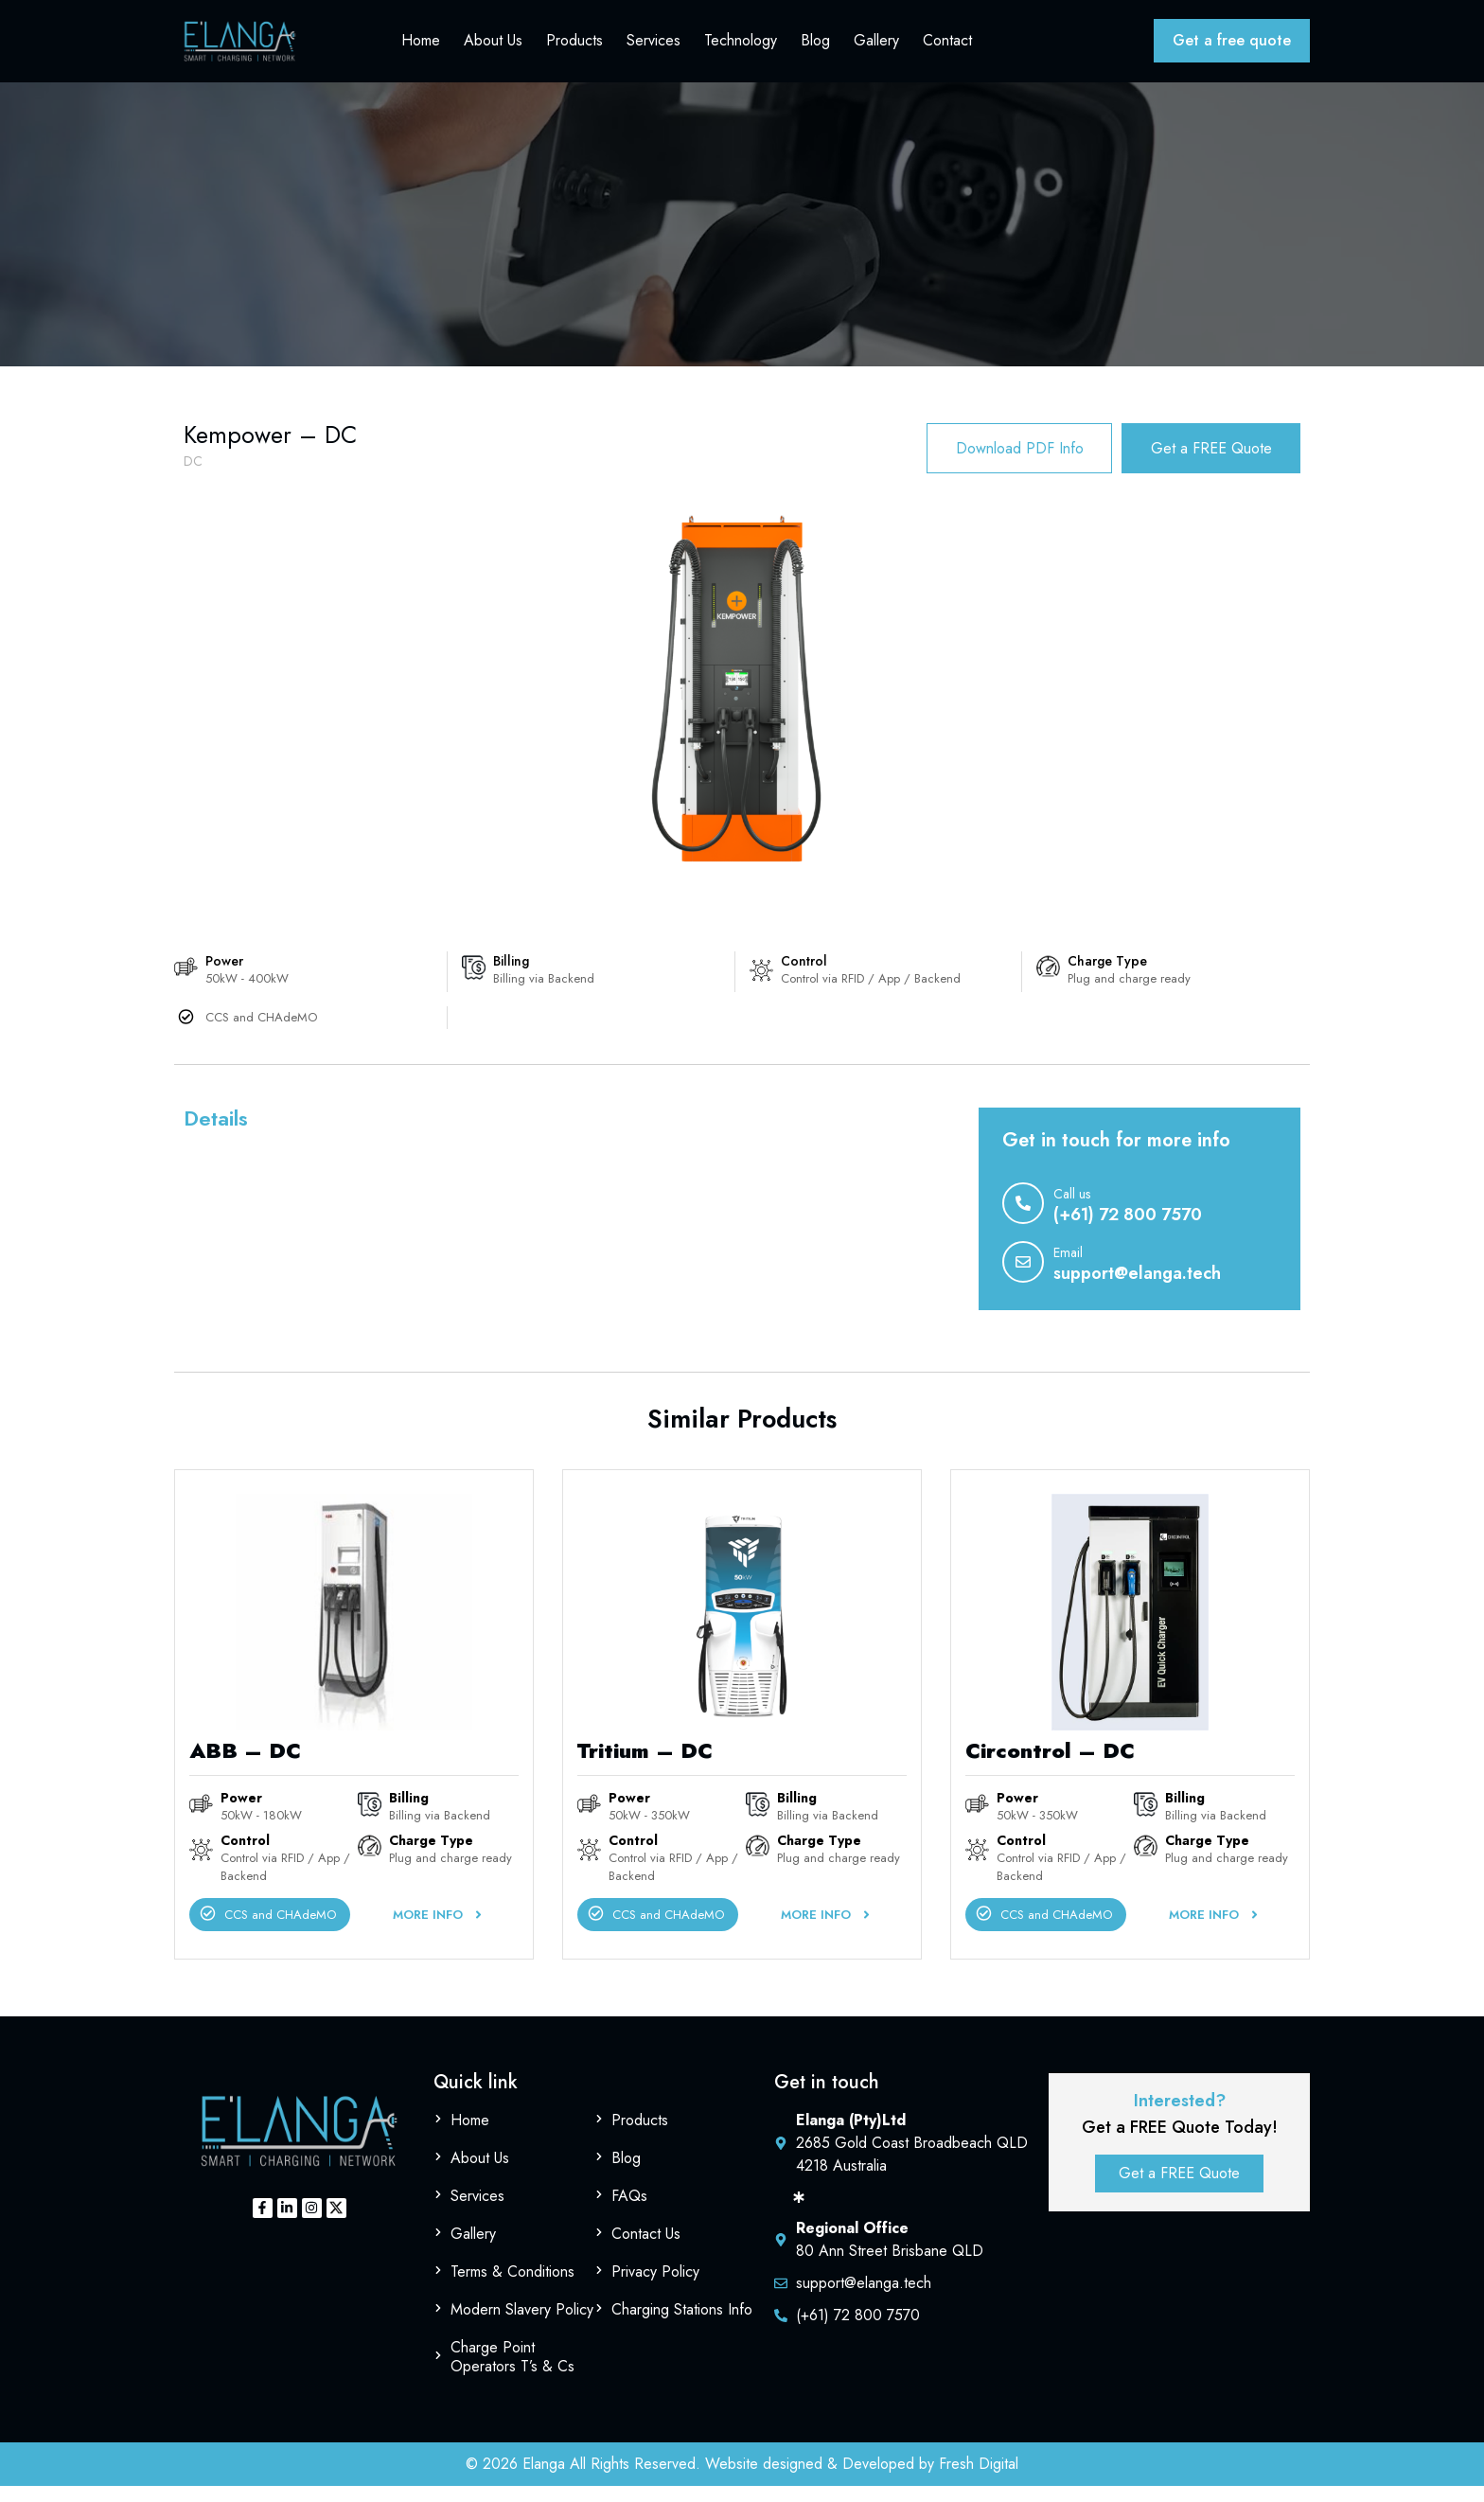 The image size is (1484, 2502). I want to click on Products, so click(574, 47).